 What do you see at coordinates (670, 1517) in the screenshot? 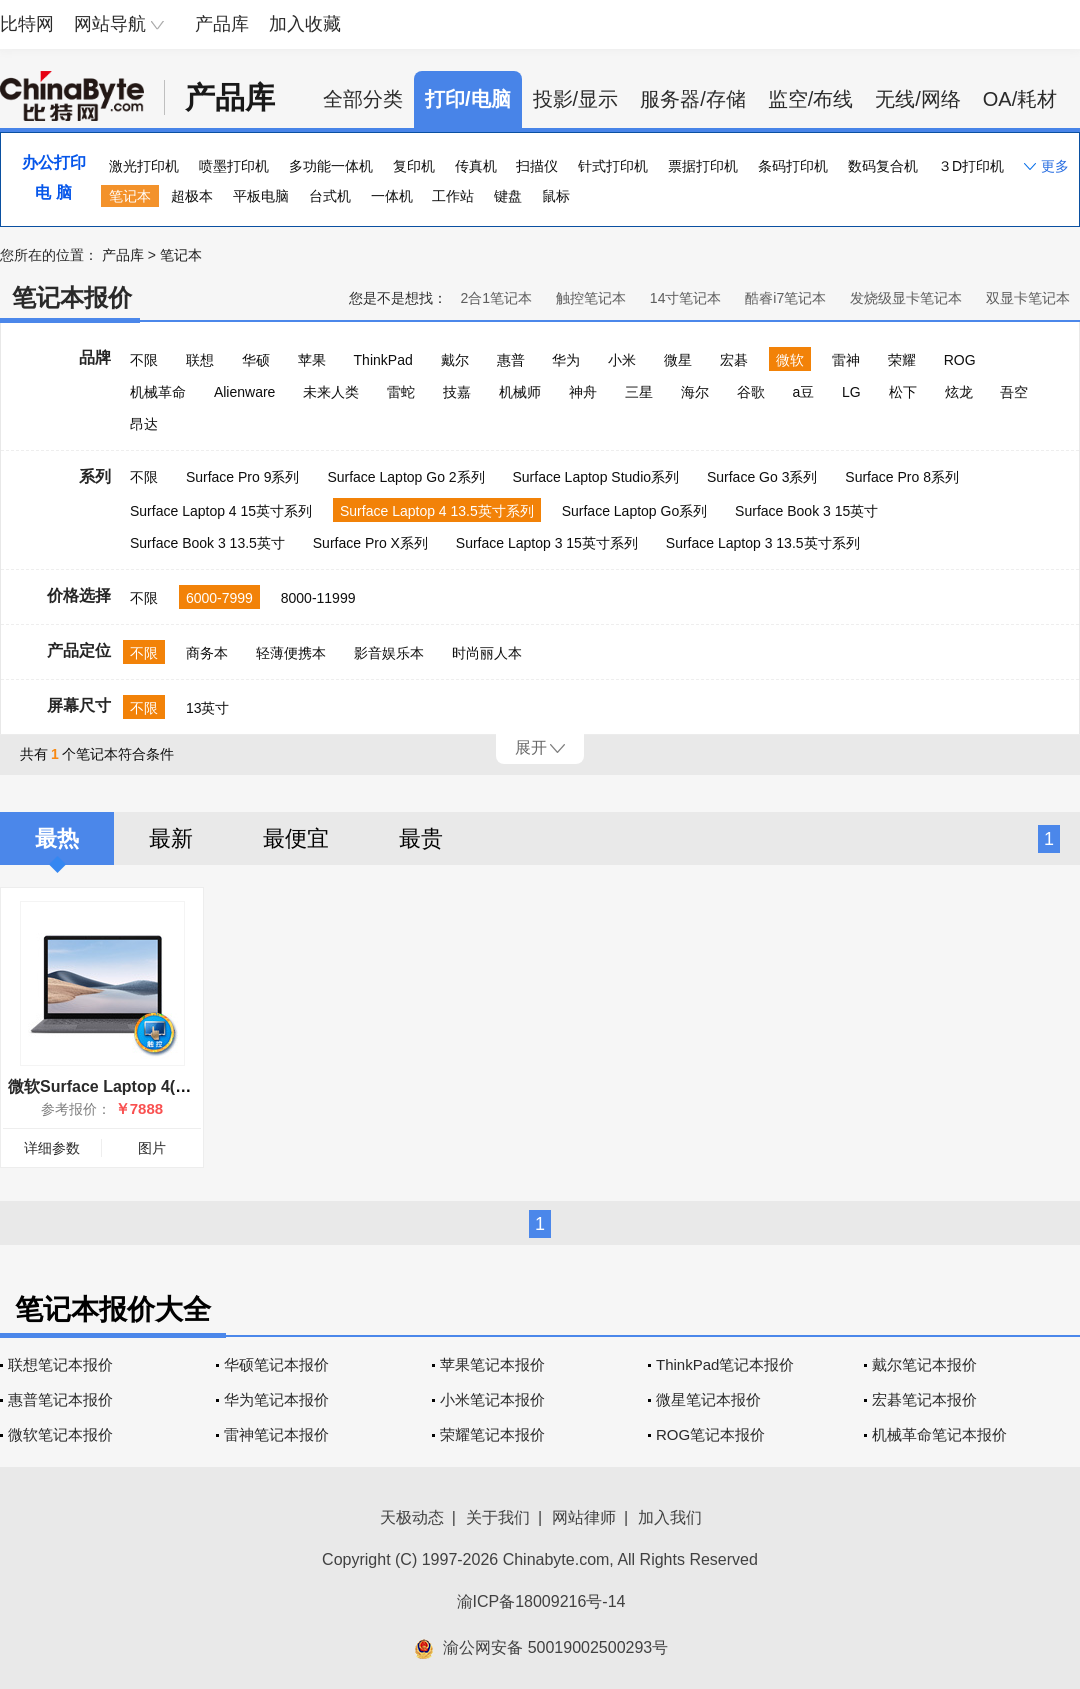
I see `加入我们` at bounding box center [670, 1517].